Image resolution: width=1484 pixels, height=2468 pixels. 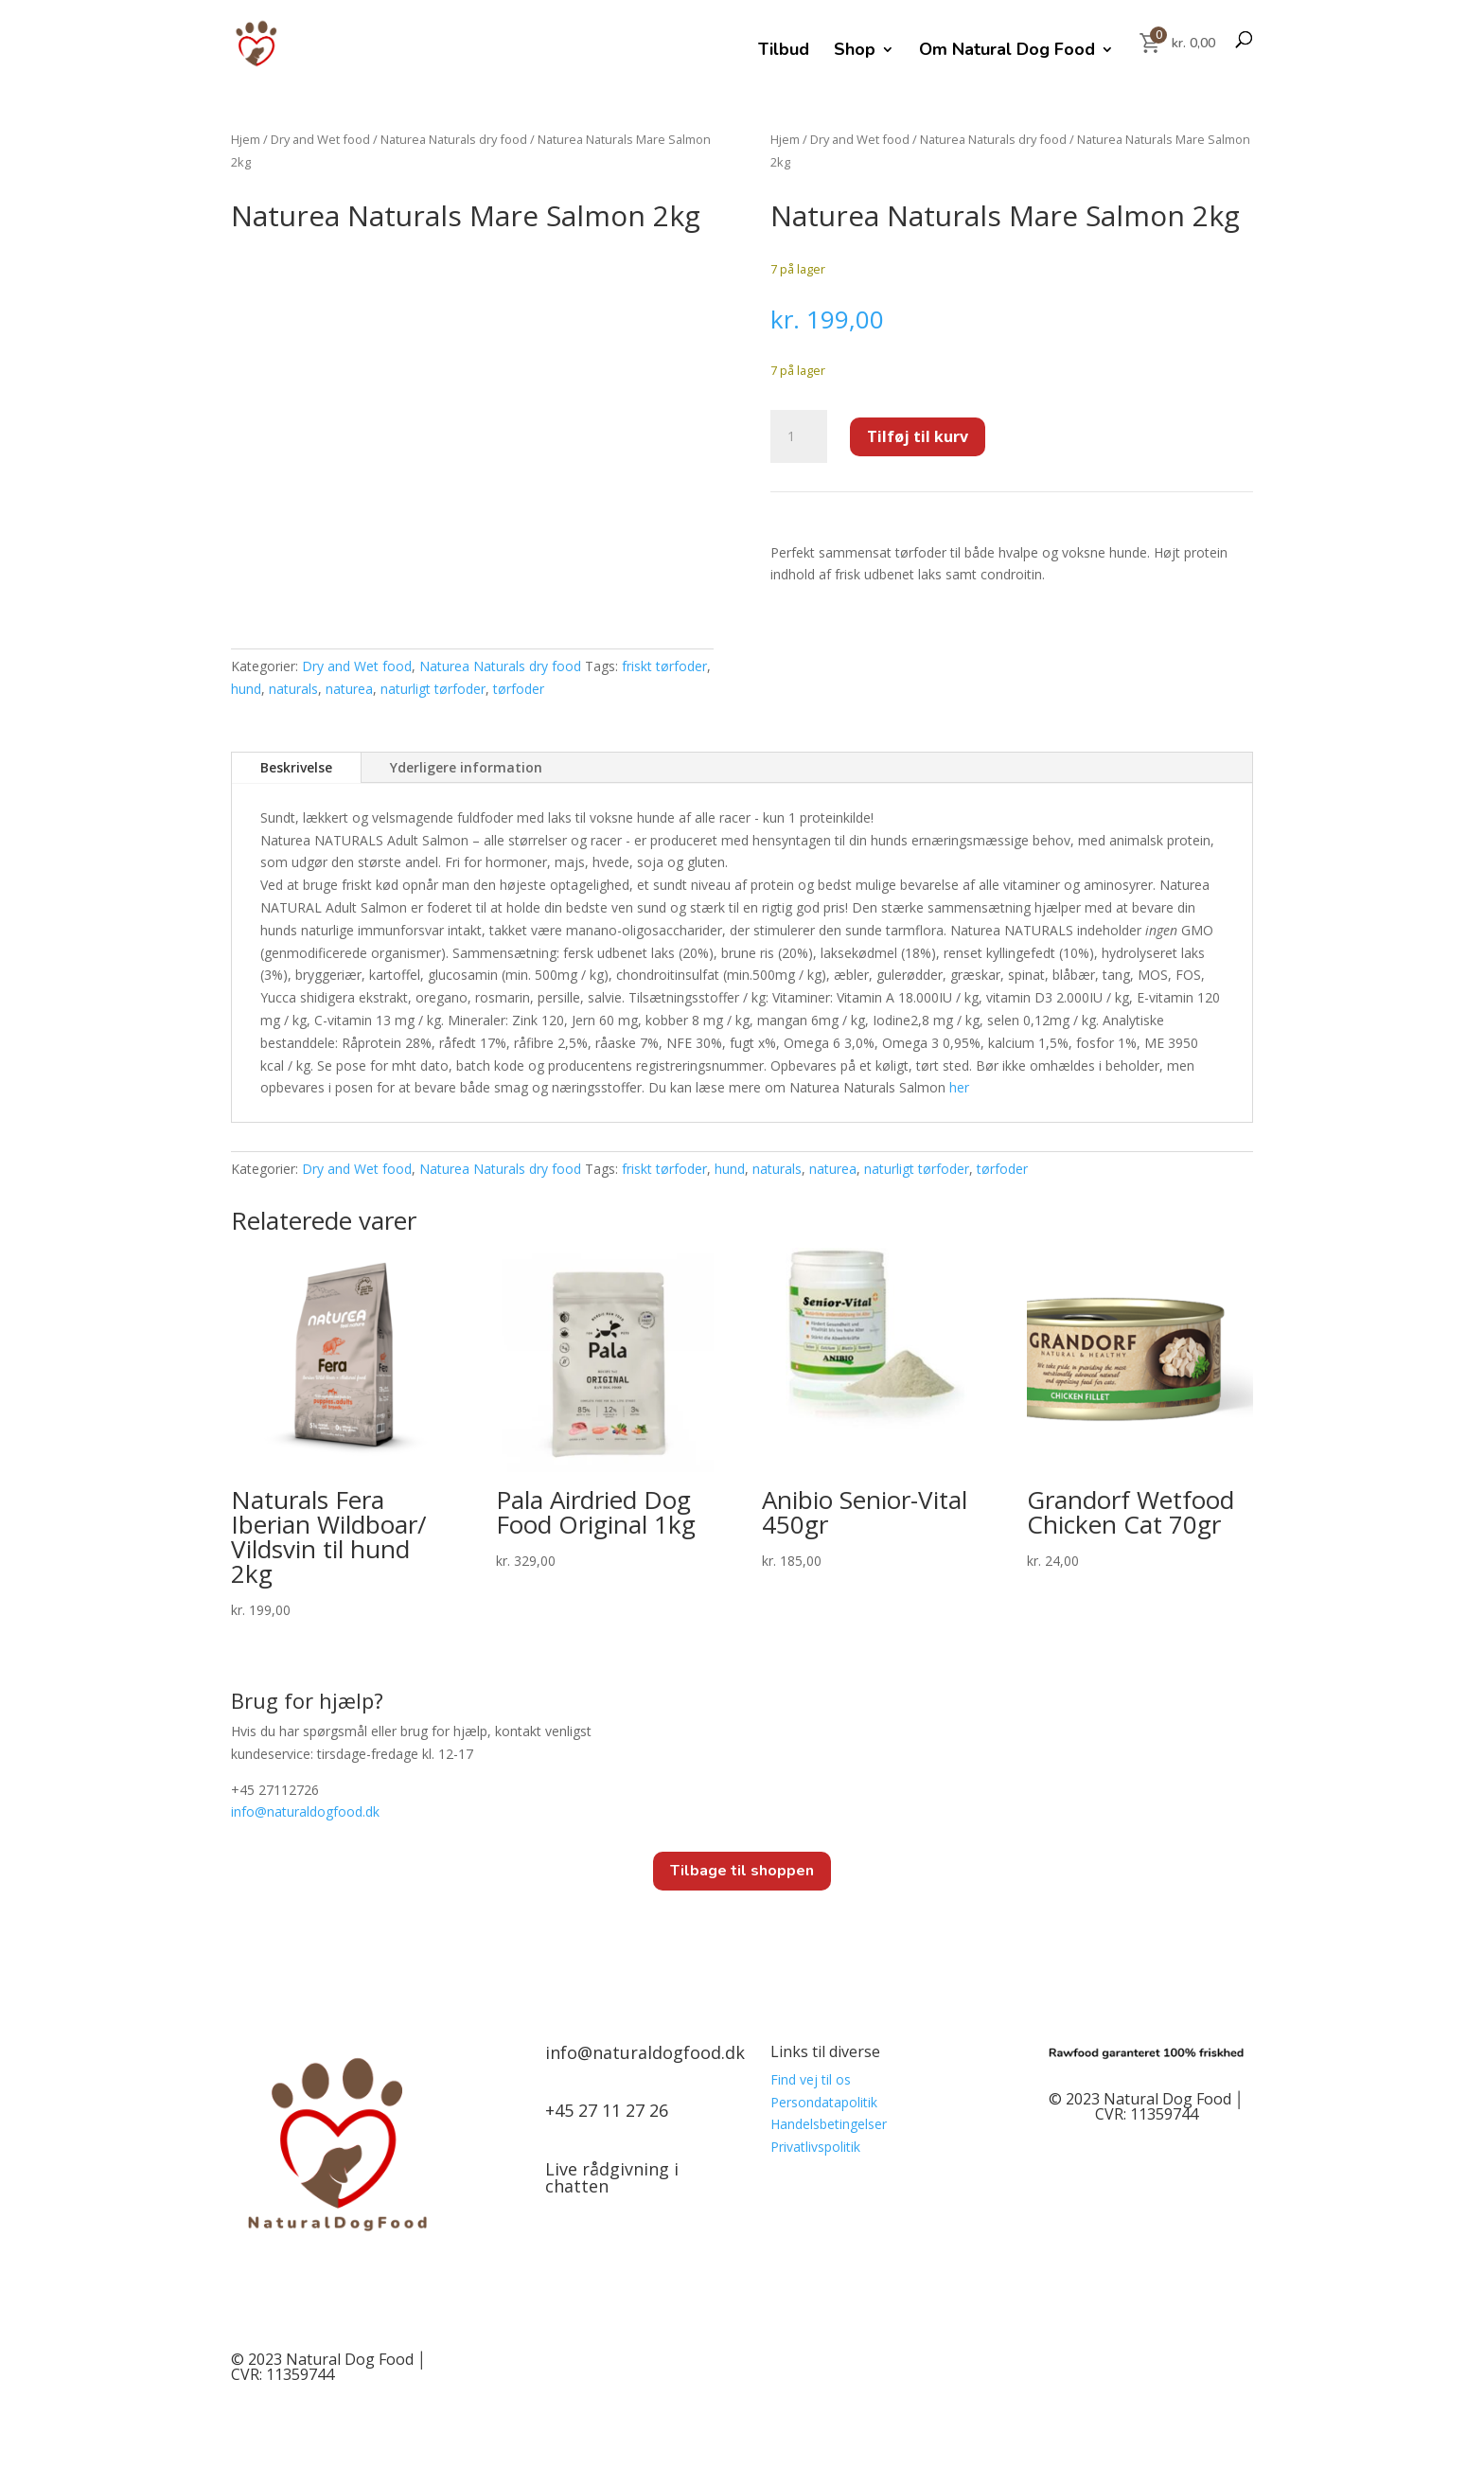 I want to click on Hjem, so click(x=245, y=139).